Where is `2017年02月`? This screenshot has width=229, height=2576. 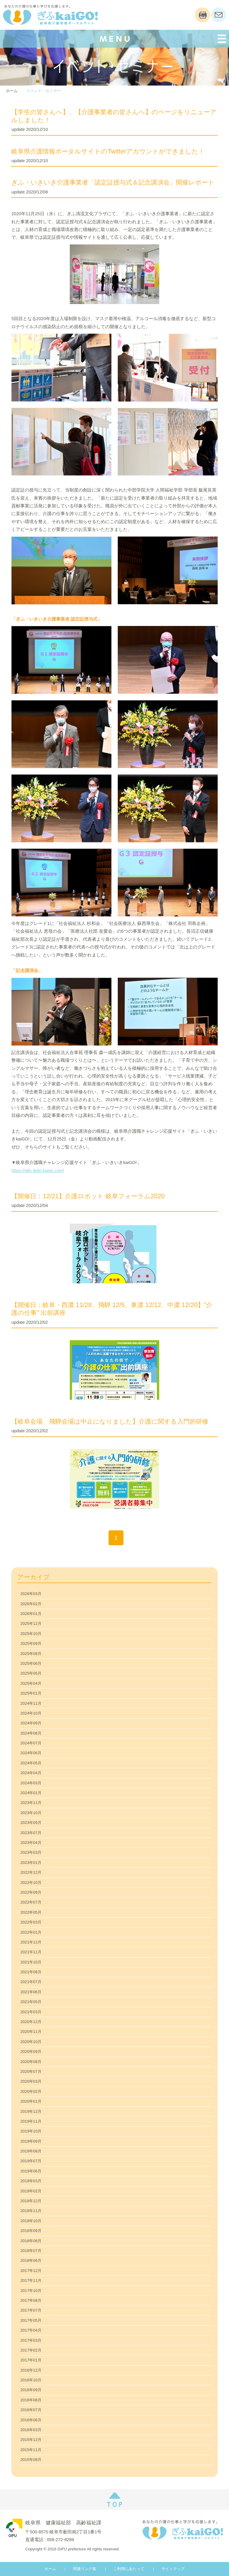
2017年02月 is located at coordinates (30, 2350).